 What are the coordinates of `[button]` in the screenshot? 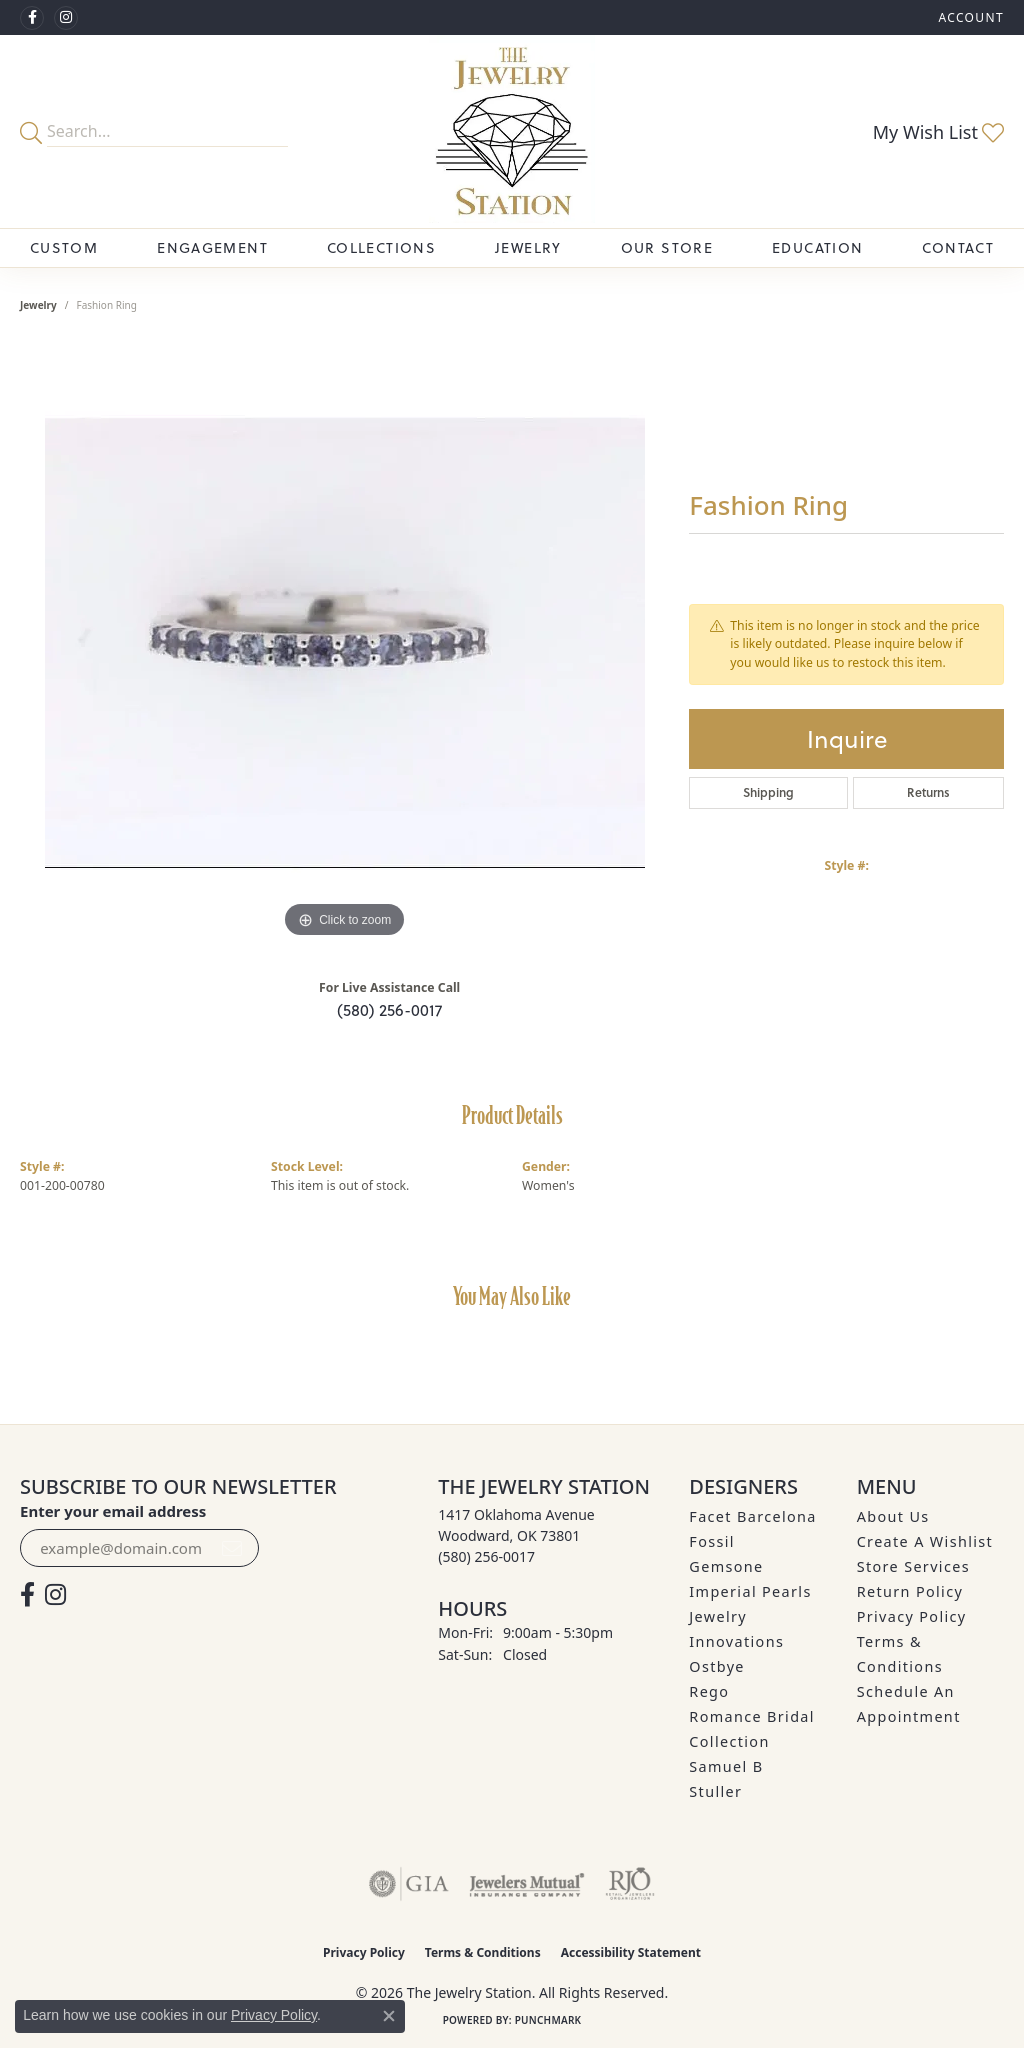 It's located at (969, 17).